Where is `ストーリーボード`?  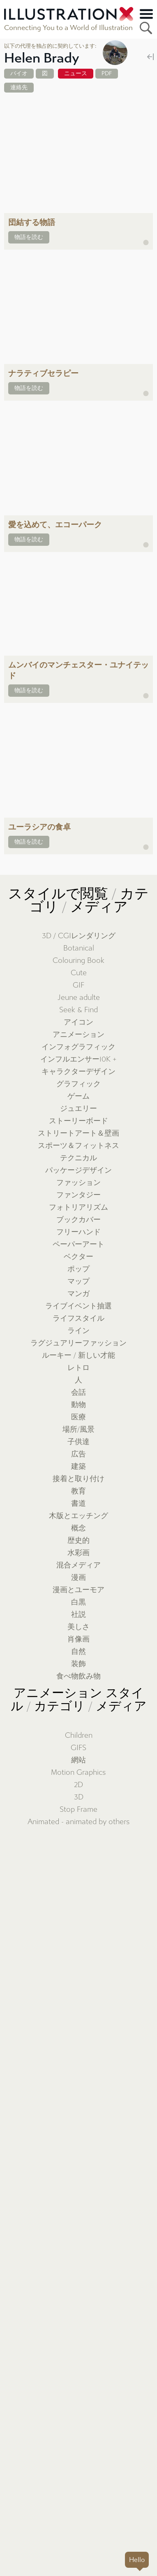
ストーリーボード is located at coordinates (78, 1121).